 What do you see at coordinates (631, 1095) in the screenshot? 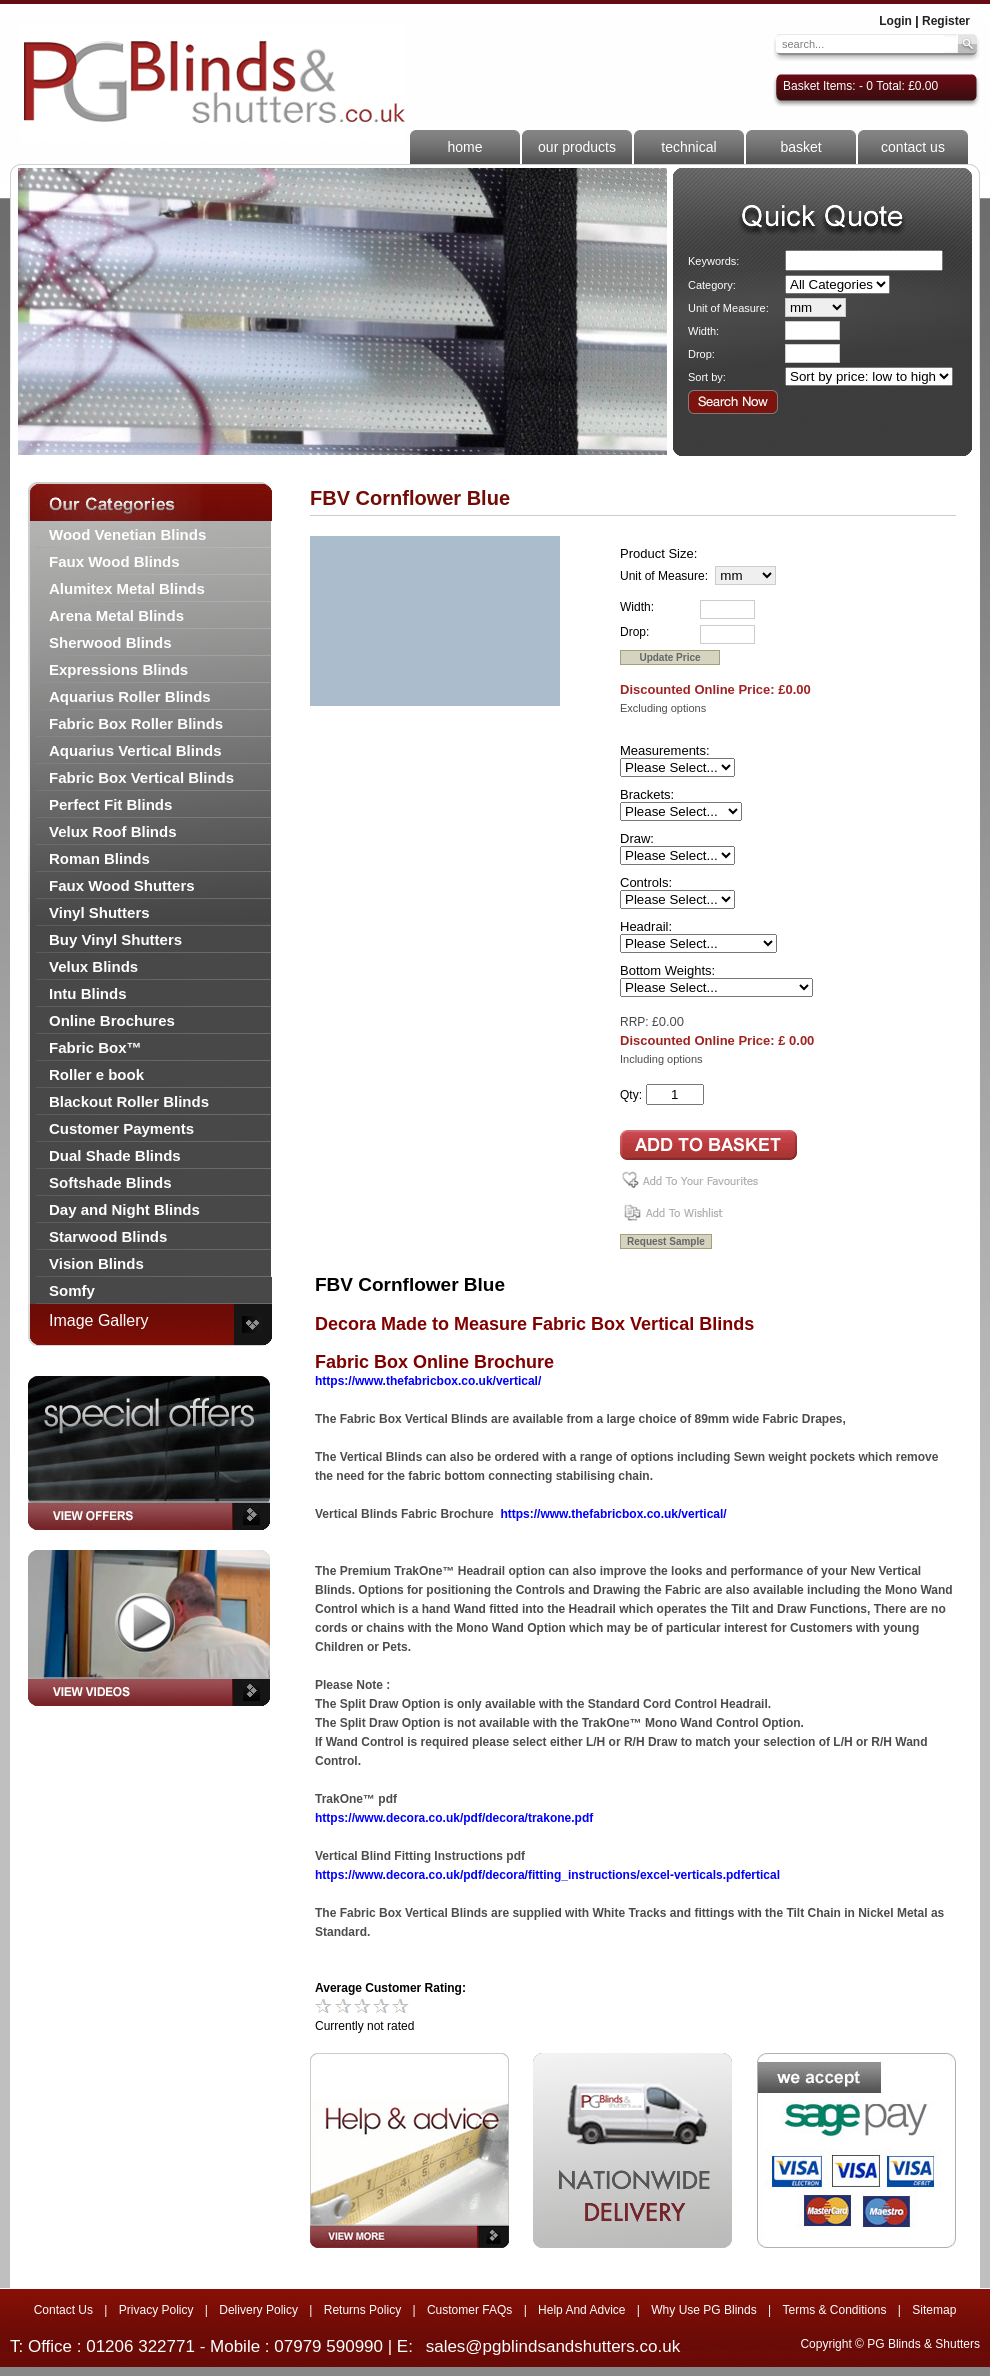
I see `Qty:` at bounding box center [631, 1095].